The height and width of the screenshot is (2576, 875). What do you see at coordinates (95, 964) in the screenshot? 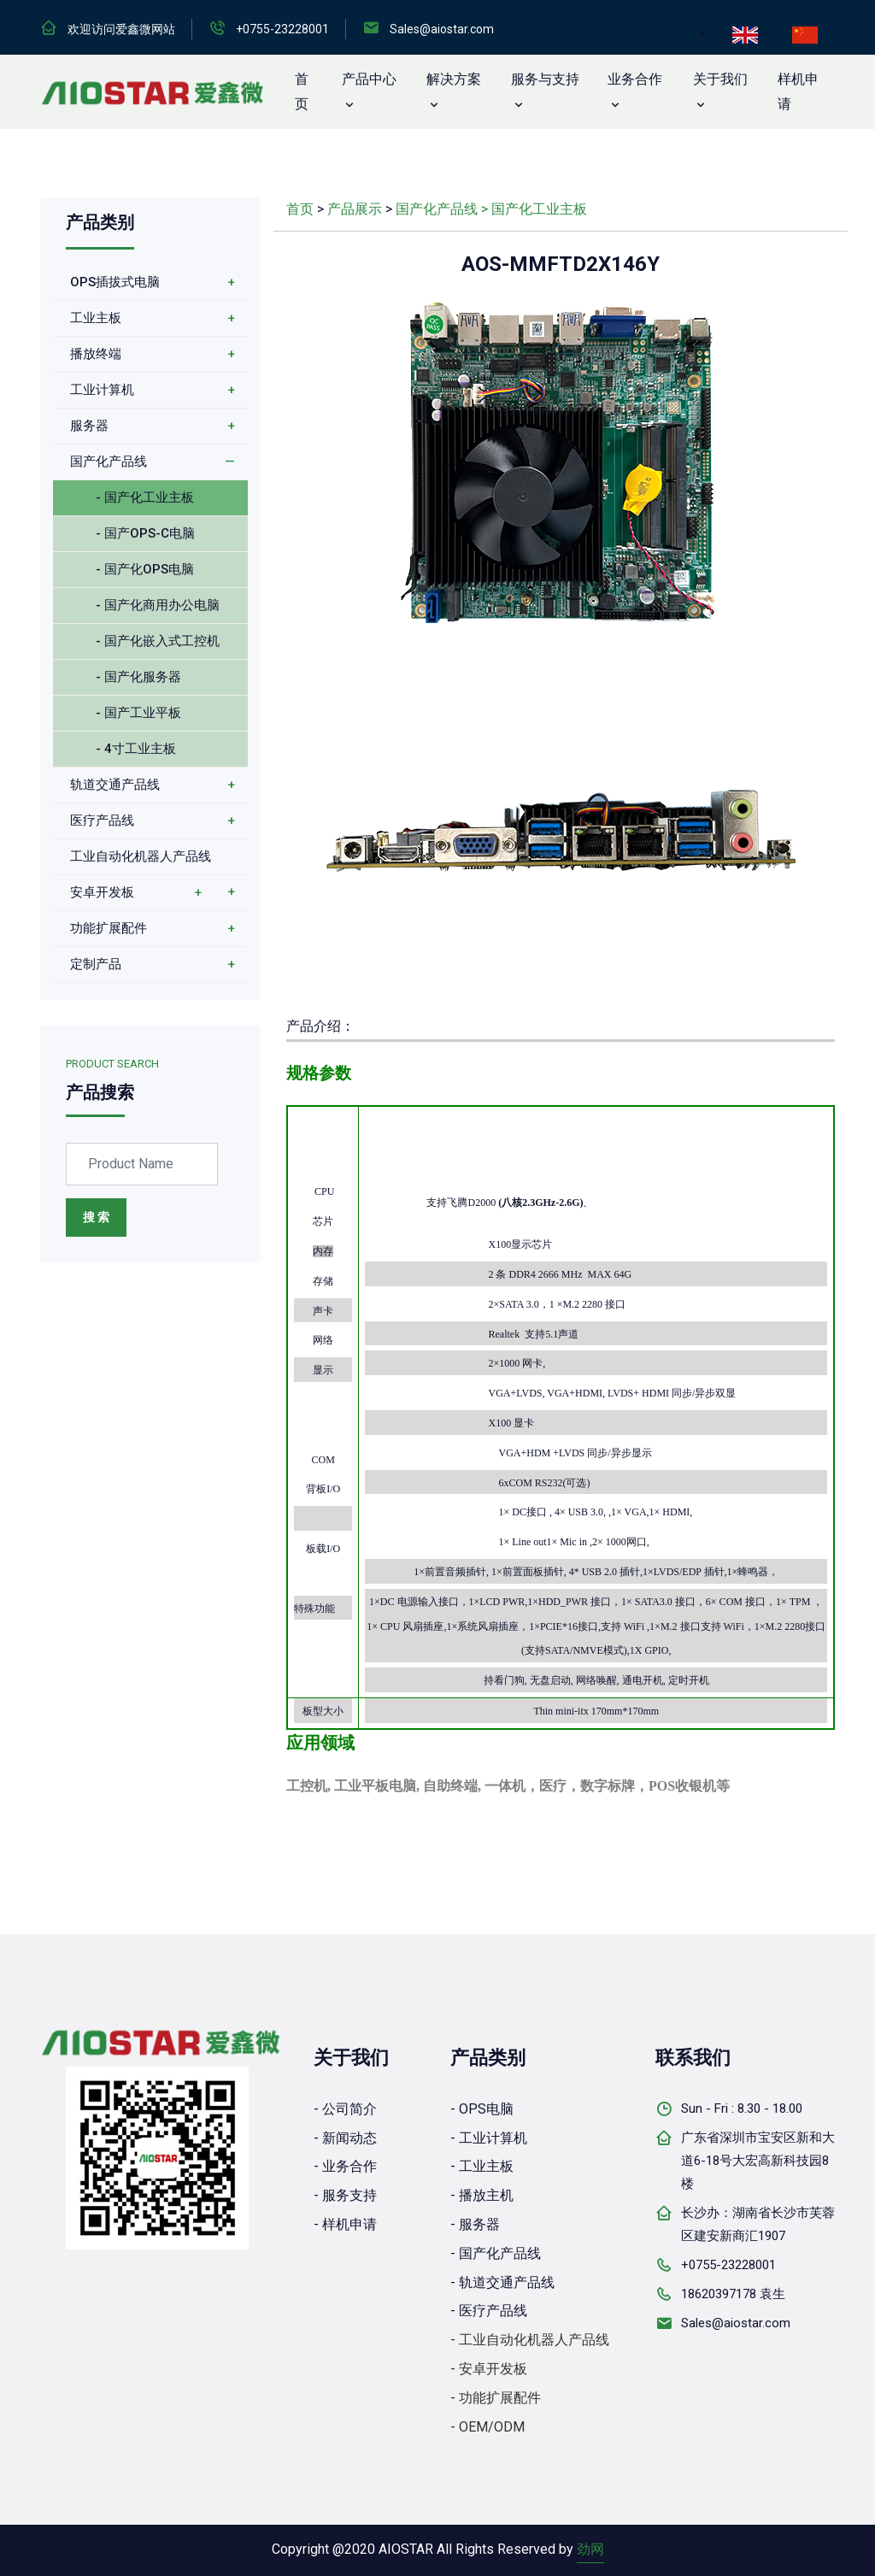
I see `定制产品` at bounding box center [95, 964].